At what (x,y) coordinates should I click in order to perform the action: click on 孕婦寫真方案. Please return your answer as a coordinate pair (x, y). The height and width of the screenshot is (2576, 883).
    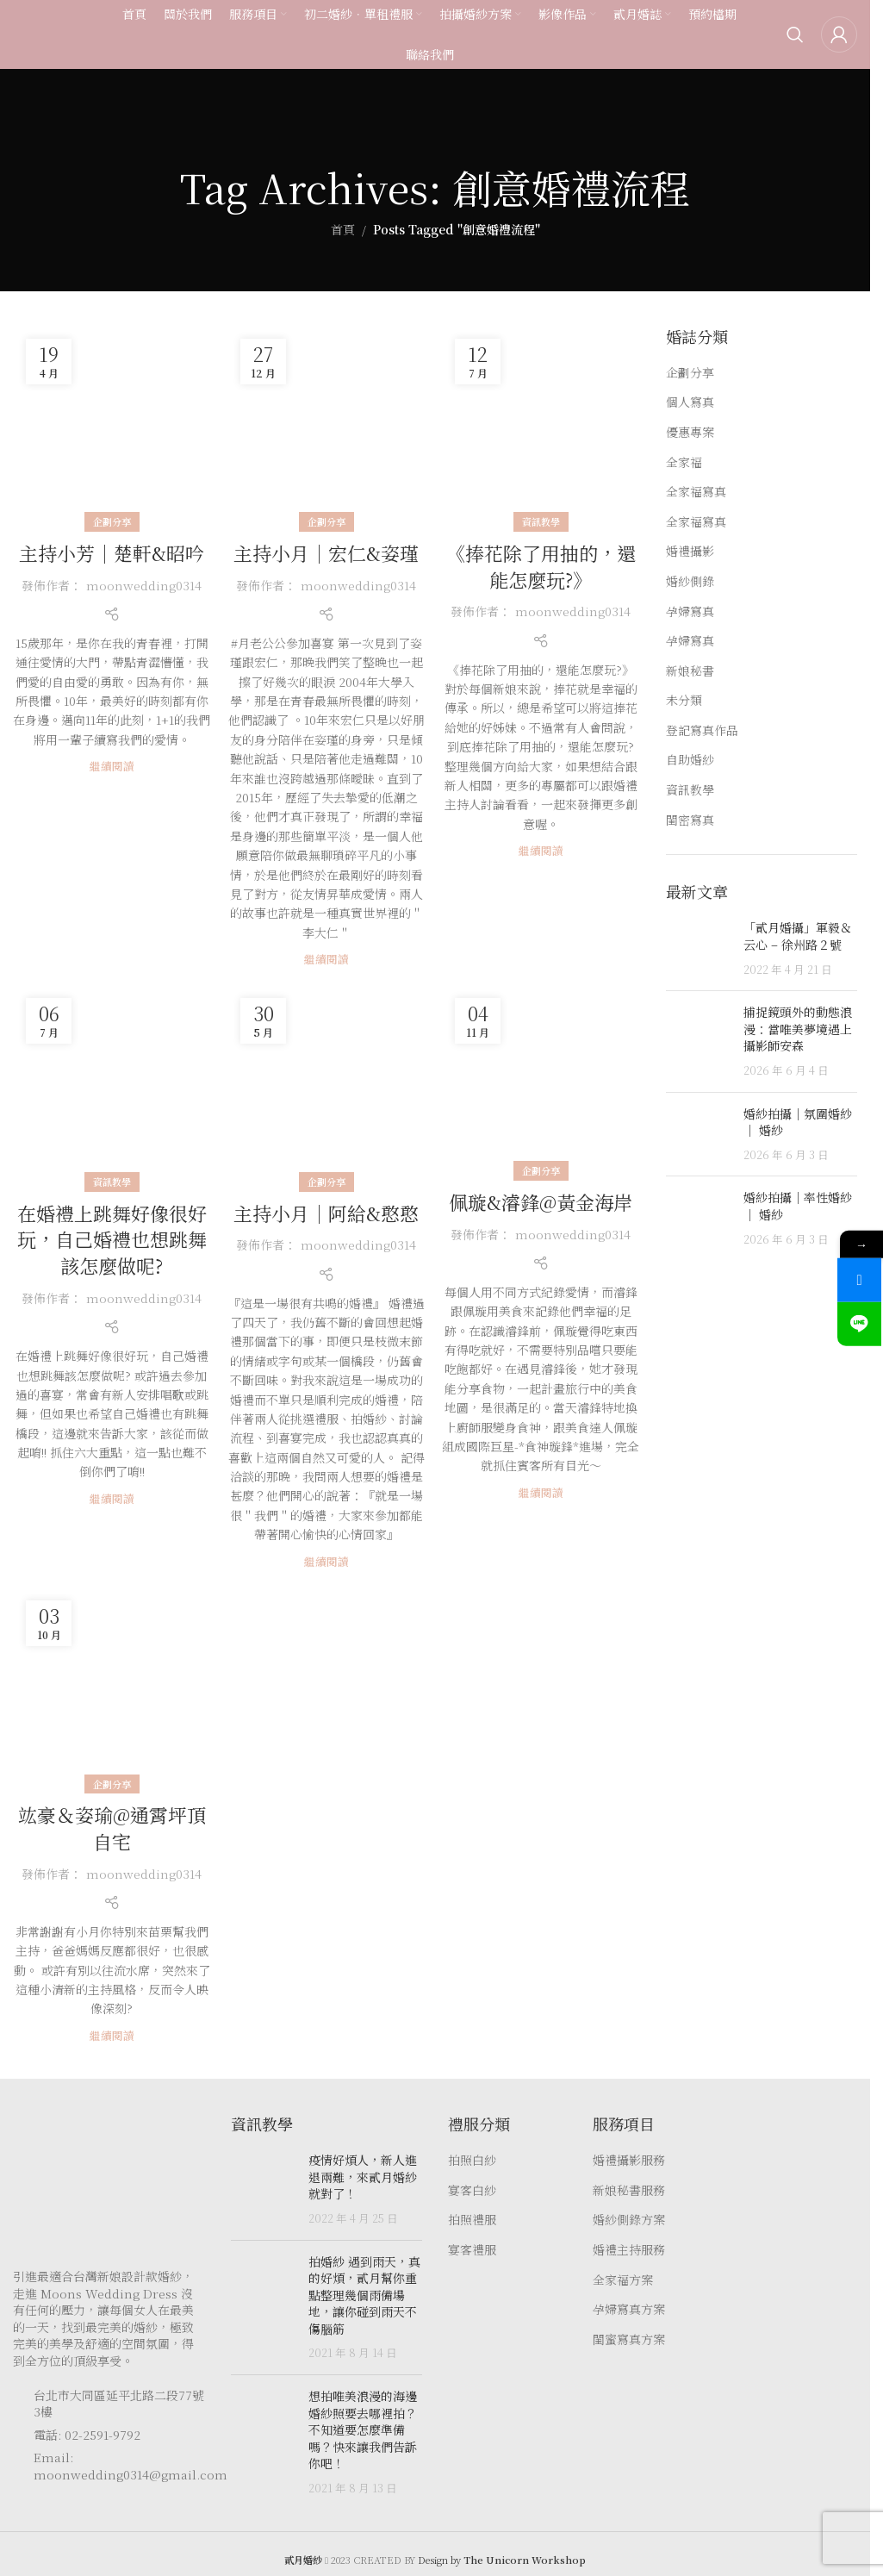
    Looking at the image, I should click on (629, 2309).